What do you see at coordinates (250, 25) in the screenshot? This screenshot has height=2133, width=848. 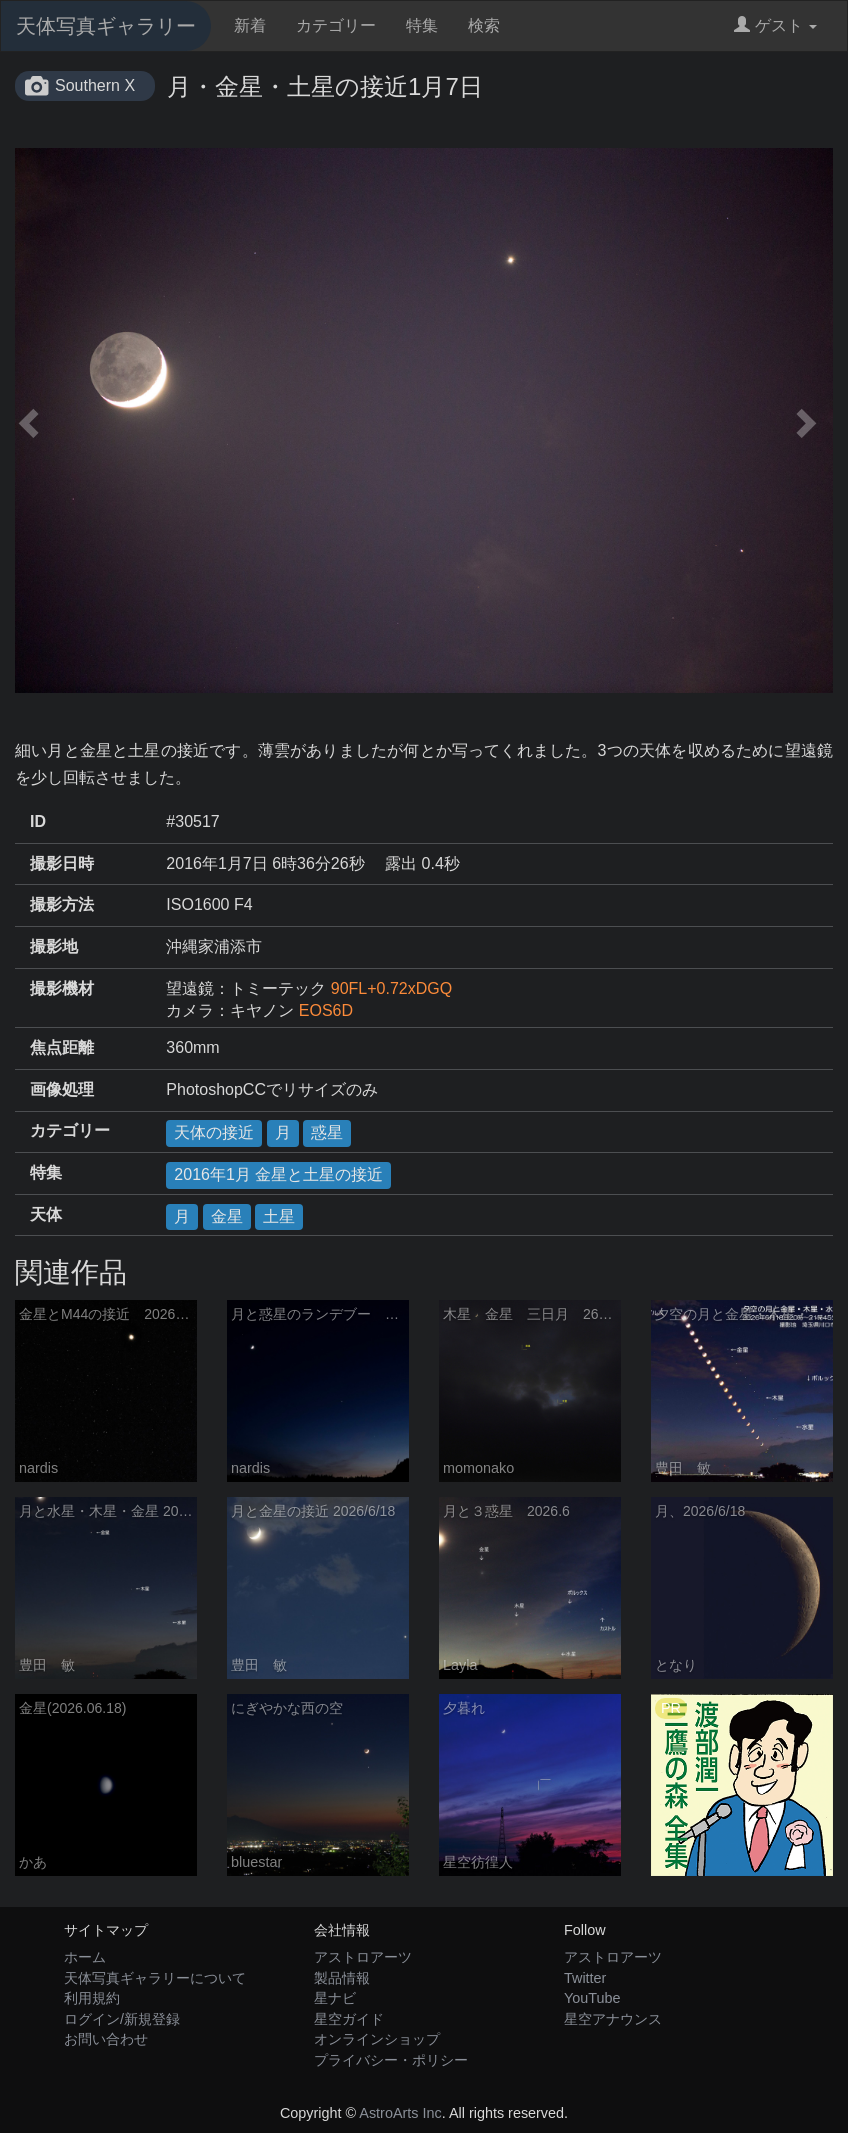 I see `新着` at bounding box center [250, 25].